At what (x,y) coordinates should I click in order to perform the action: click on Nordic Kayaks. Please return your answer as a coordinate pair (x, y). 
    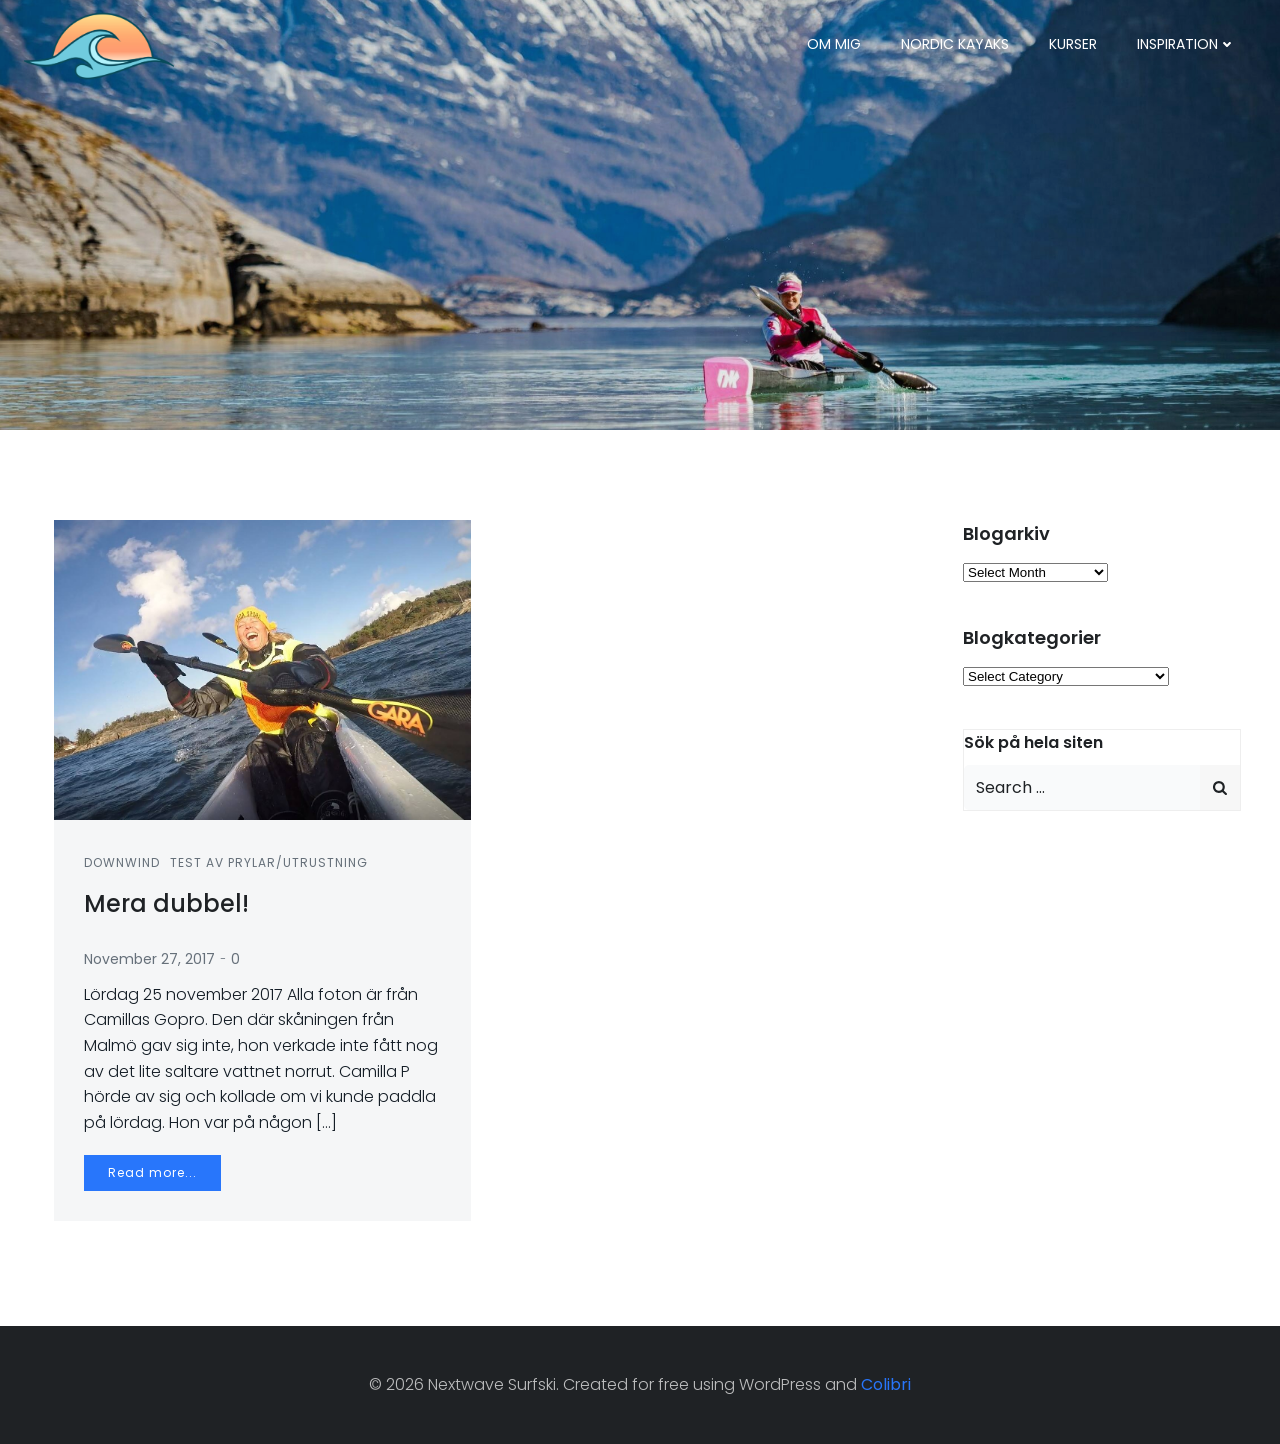
    Looking at the image, I should click on (955, 44).